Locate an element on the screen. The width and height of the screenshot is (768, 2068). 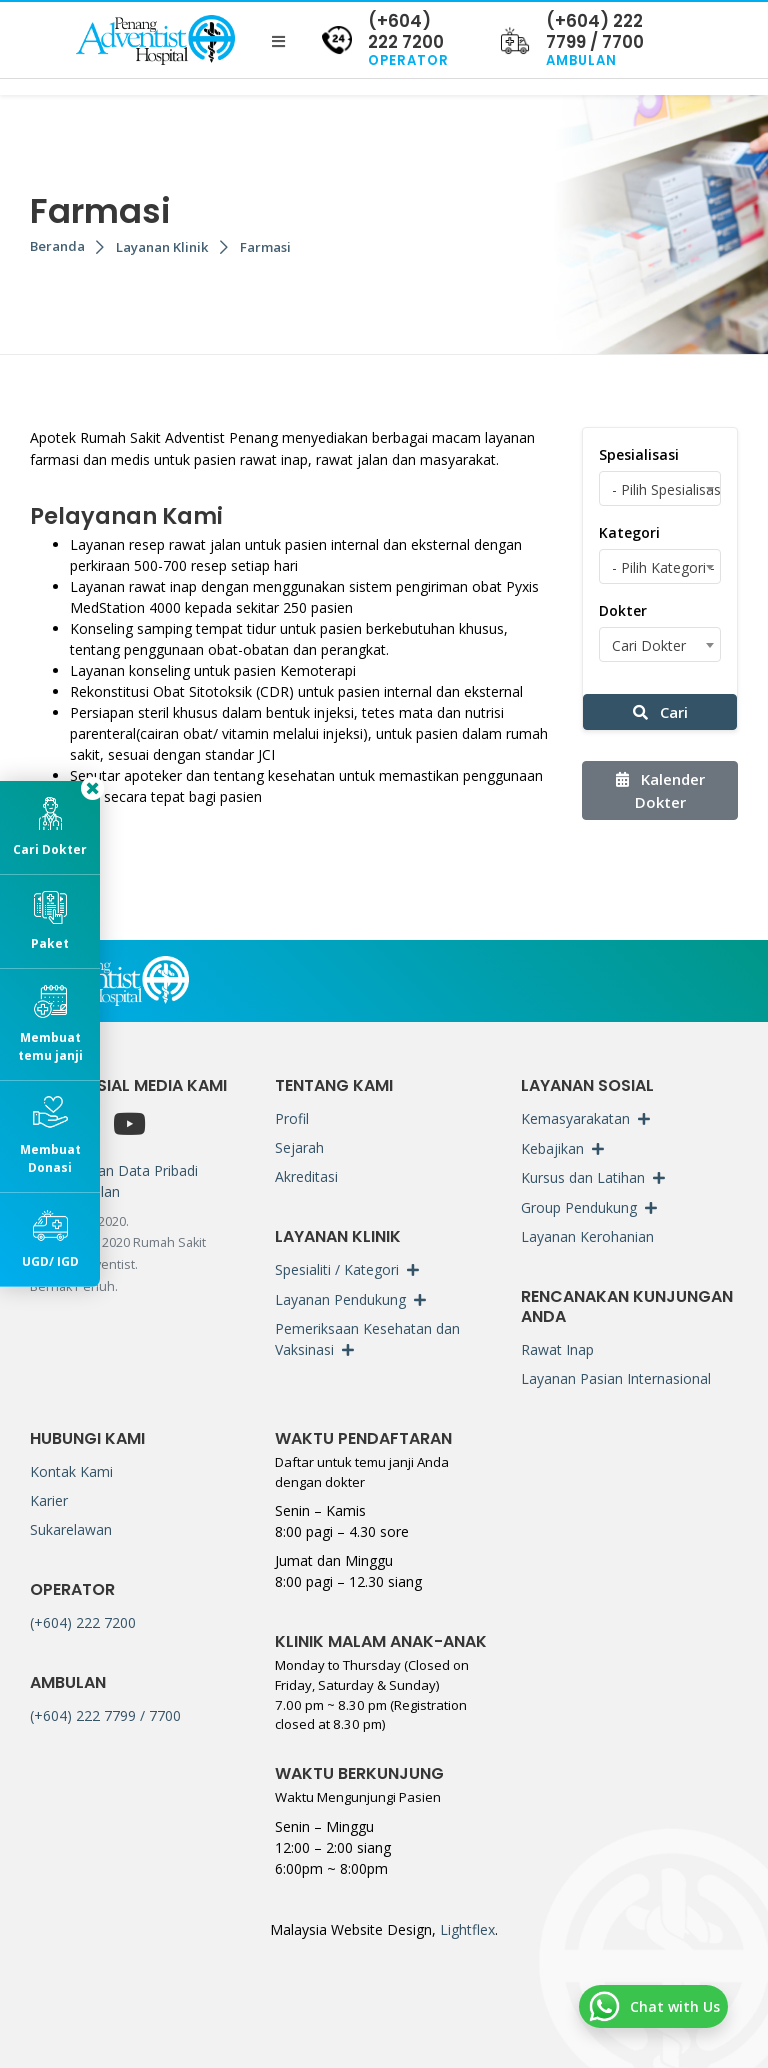
Layanan Klinik is located at coordinates (162, 247).